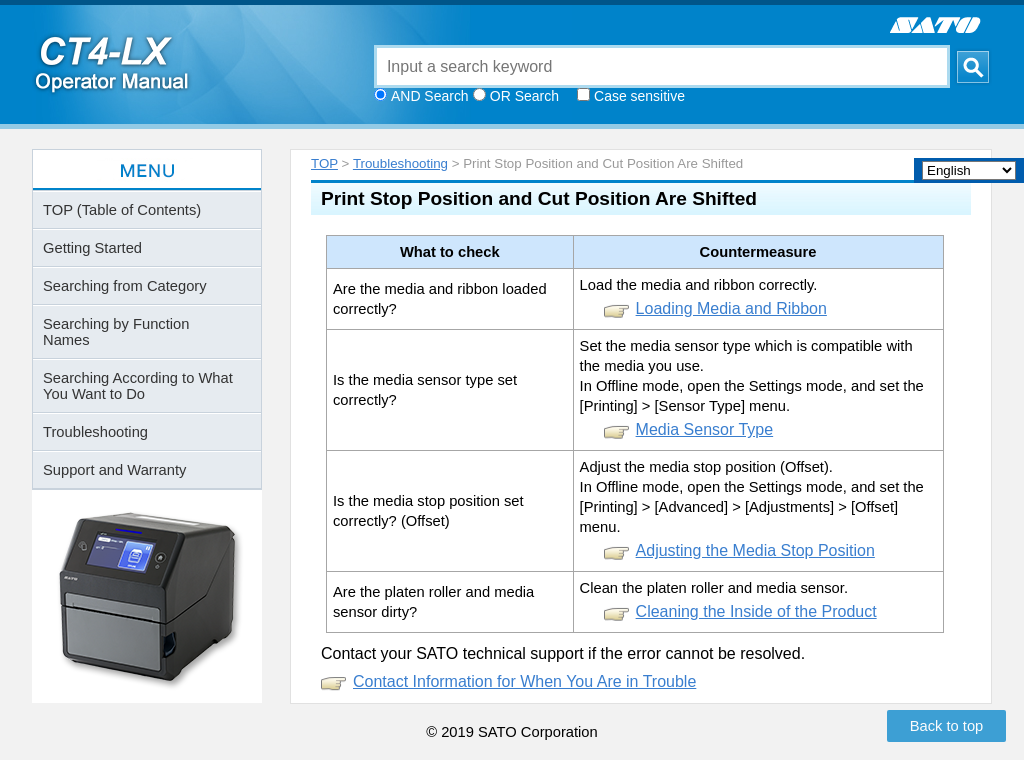 This screenshot has width=1024, height=760. I want to click on Back to top, so click(947, 726).